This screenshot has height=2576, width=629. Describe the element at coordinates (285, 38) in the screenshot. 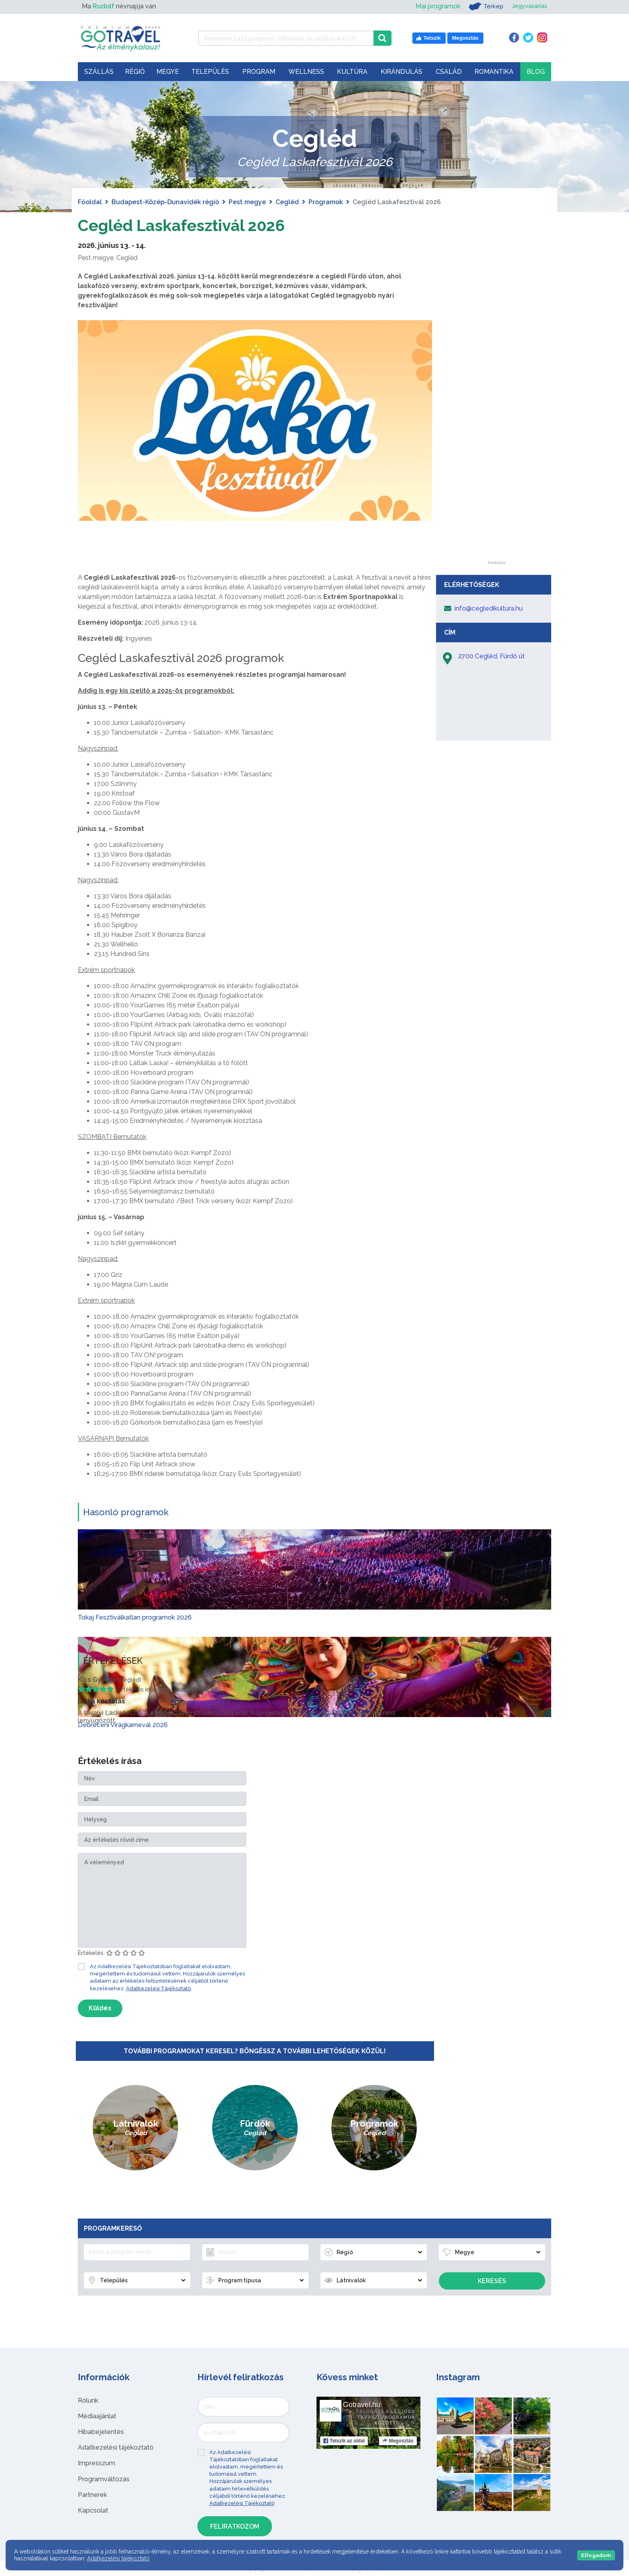

I see `[Keressen 7.451 program, látnivaló és szállás között]` at that location.